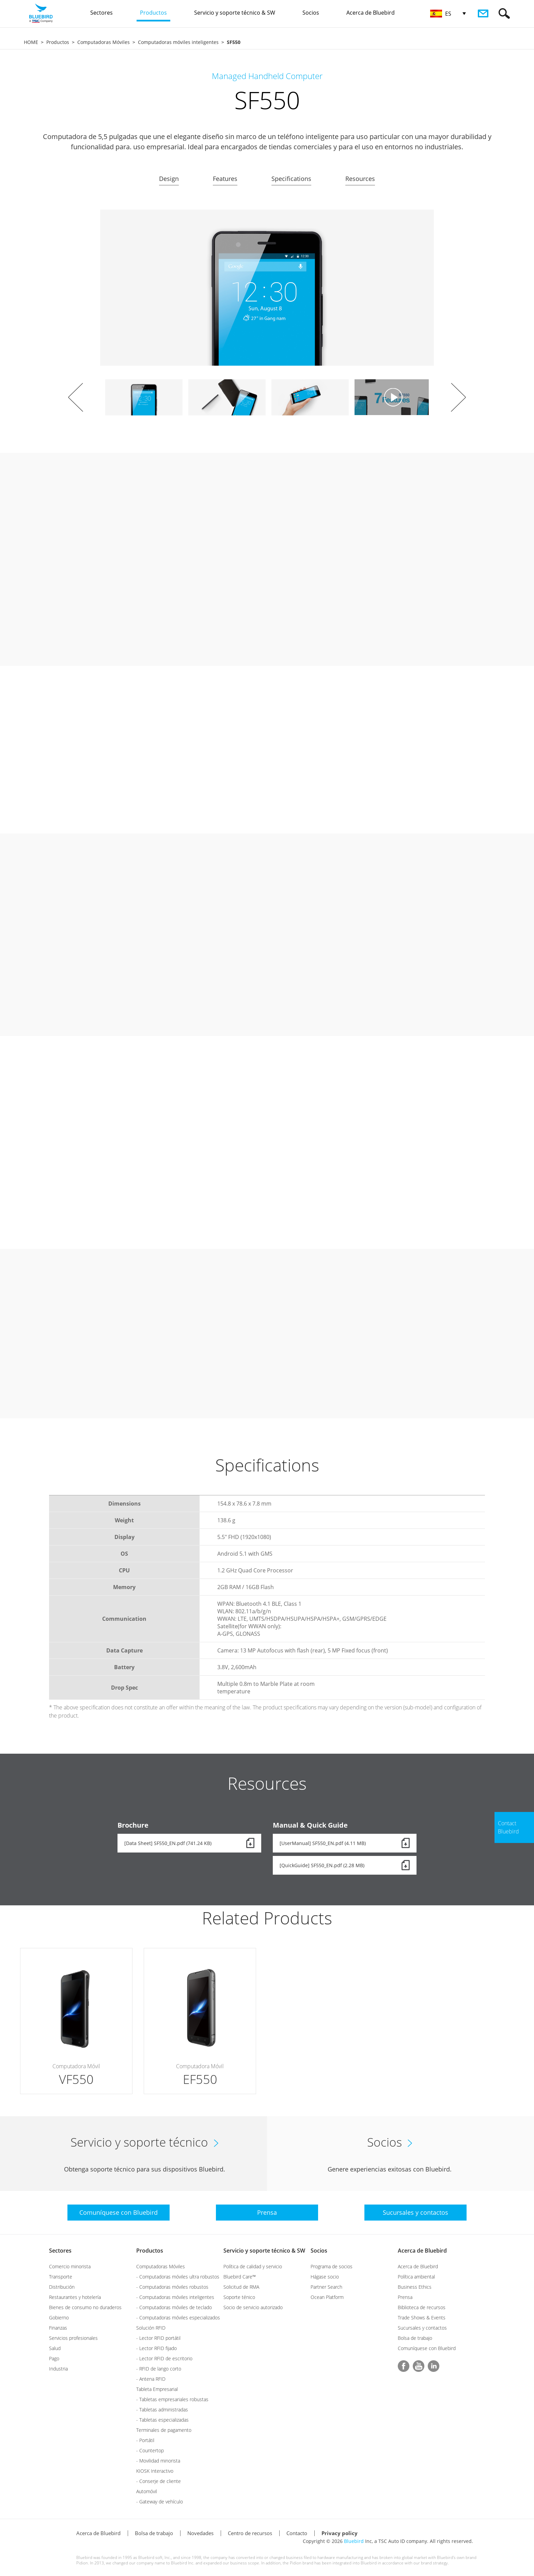 The image size is (534, 2576). I want to click on Transporte, so click(60, 2276).